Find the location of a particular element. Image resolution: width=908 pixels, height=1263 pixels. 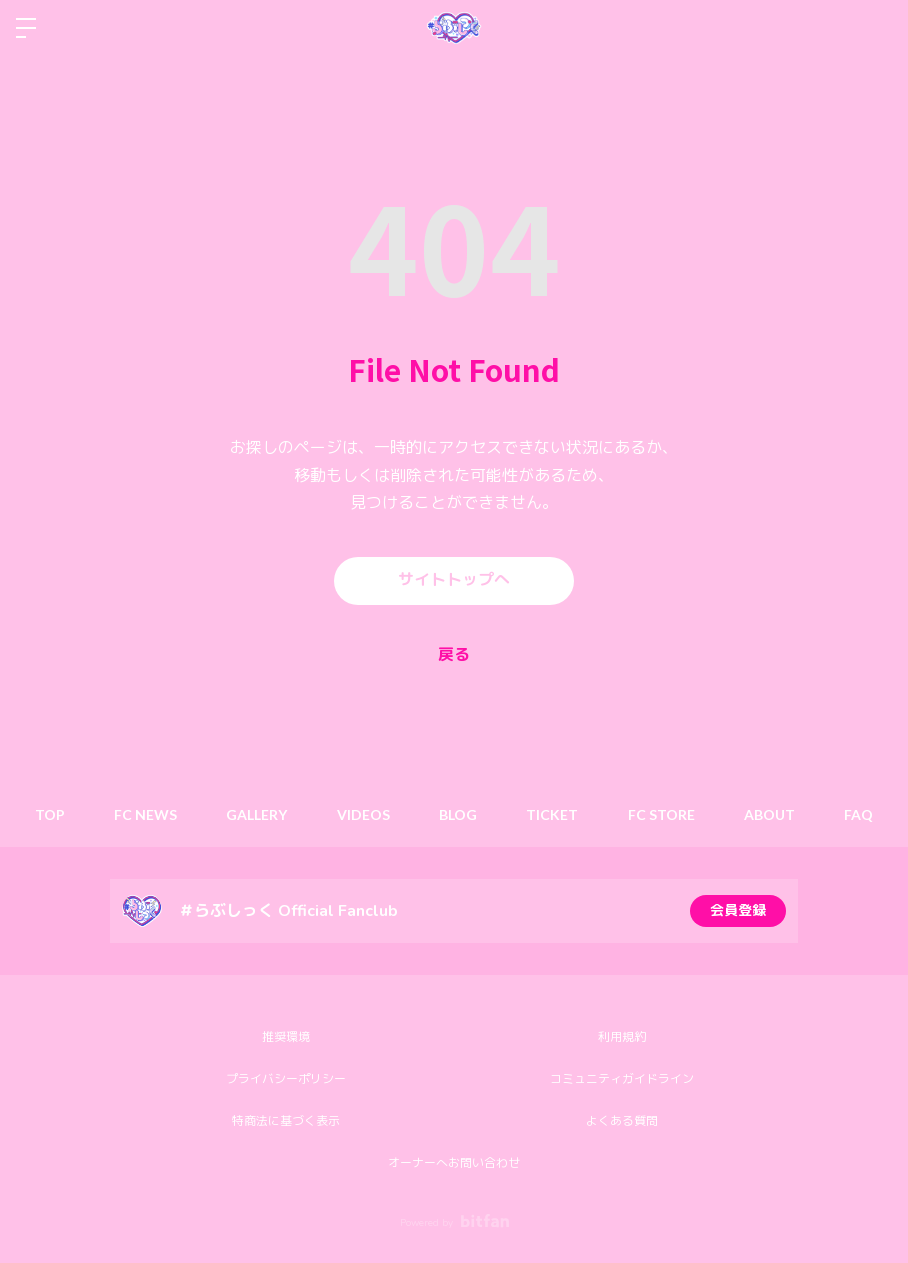

TICKET is located at coordinates (553, 814).